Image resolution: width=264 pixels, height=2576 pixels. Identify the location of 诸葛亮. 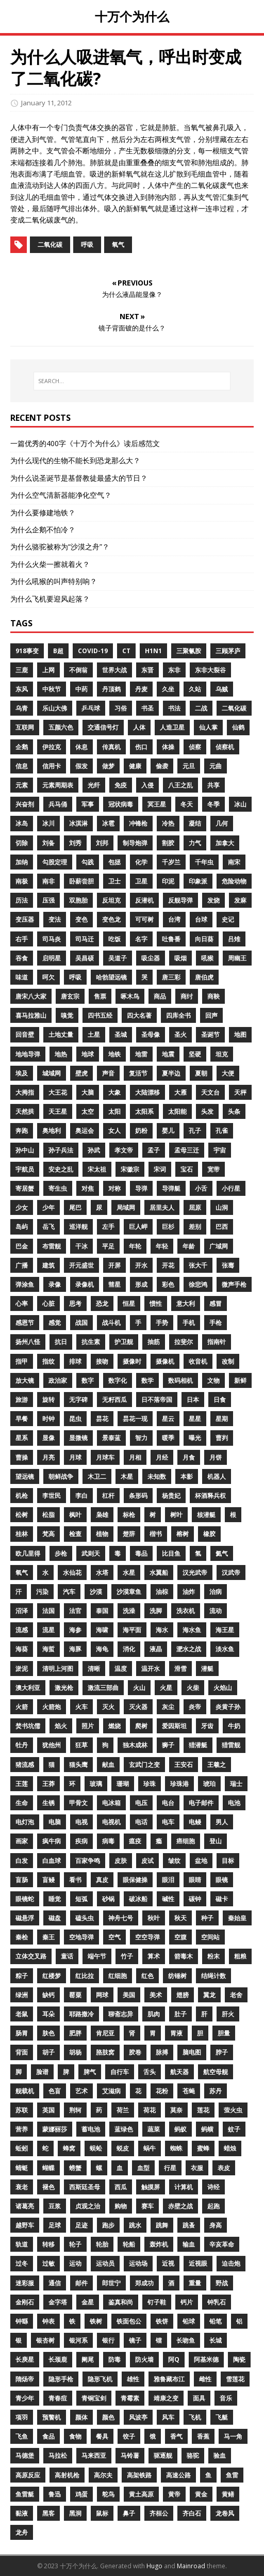
(24, 2206).